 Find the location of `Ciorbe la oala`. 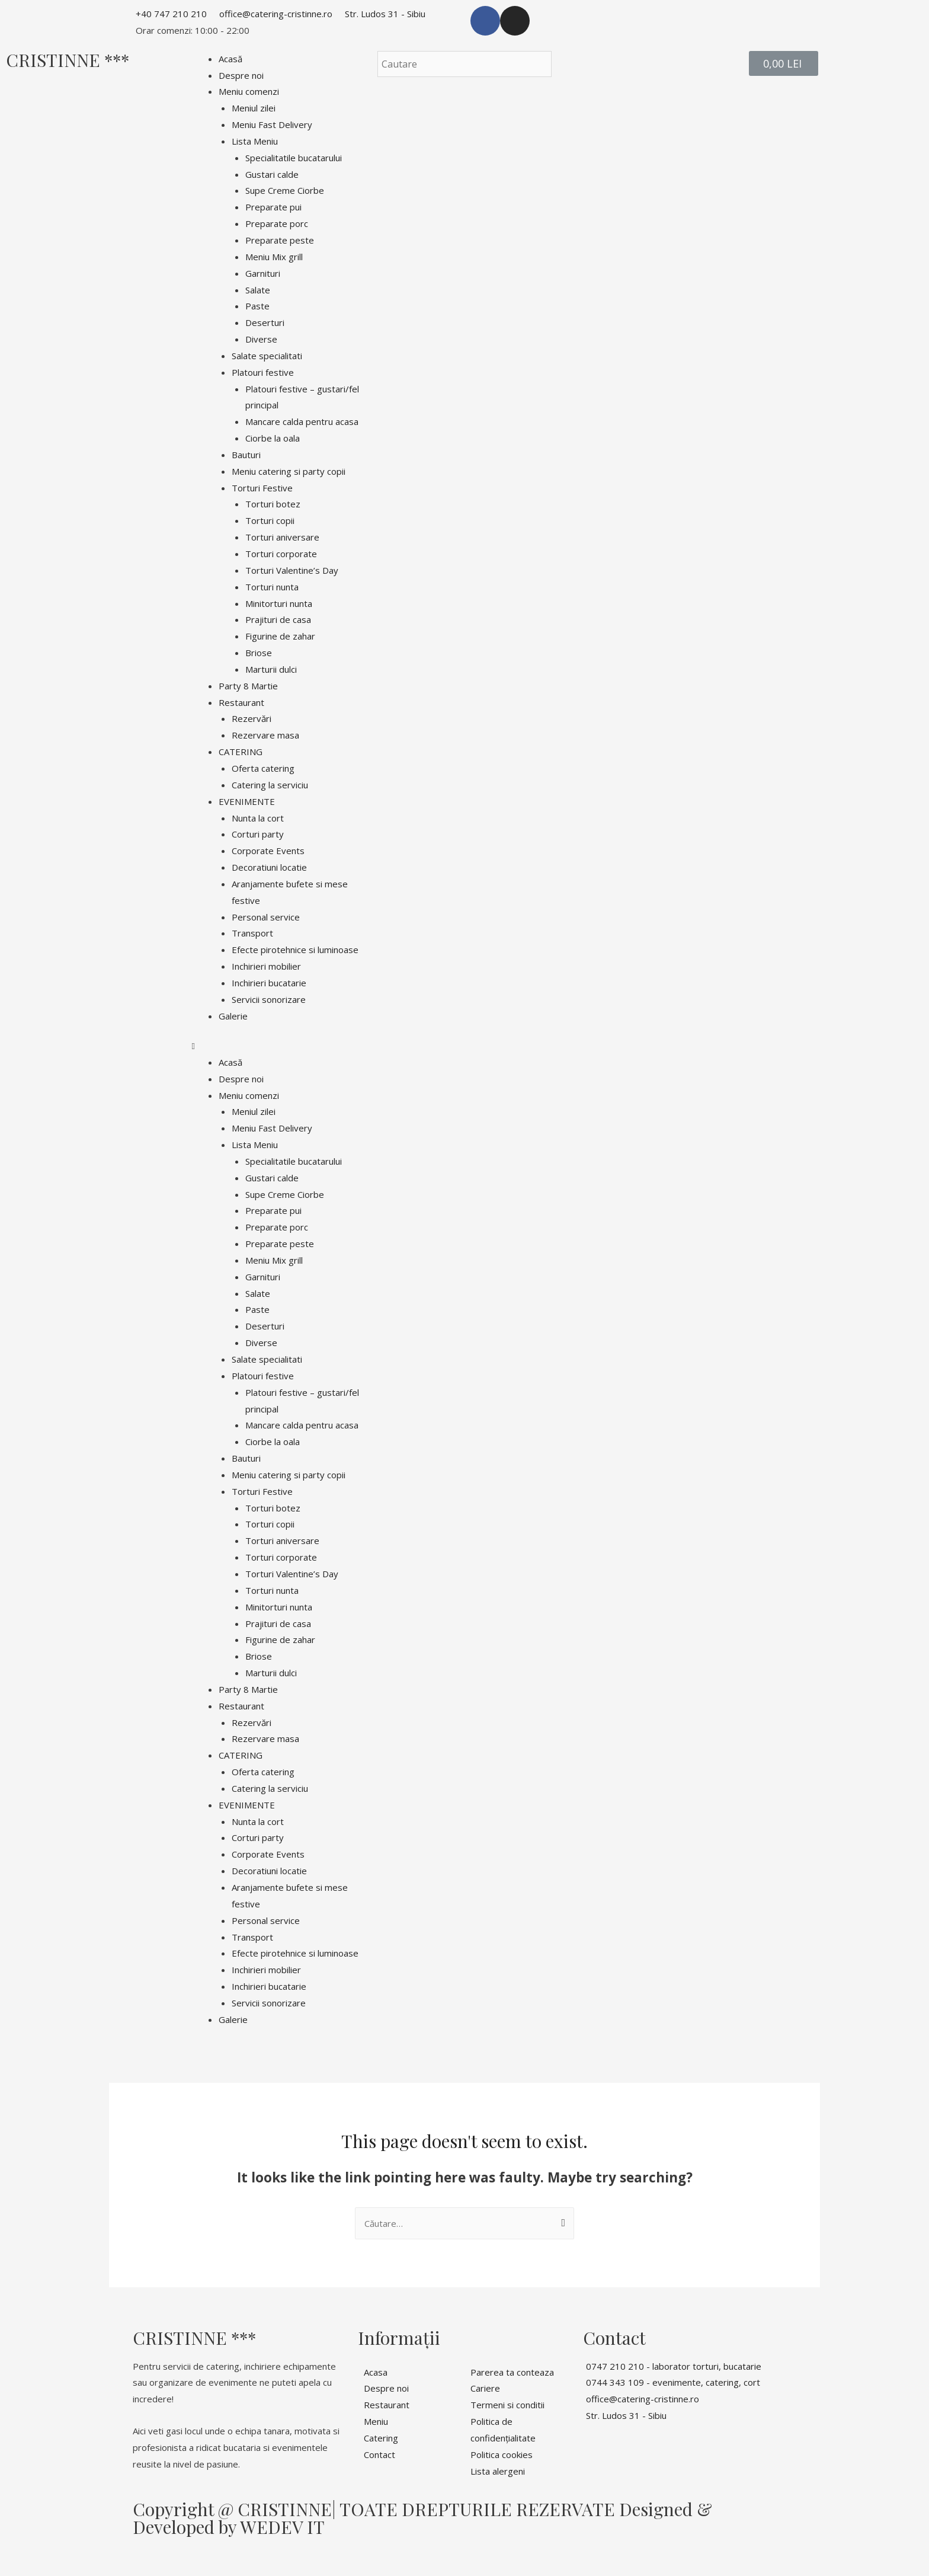

Ciorbe la oala is located at coordinates (272, 438).